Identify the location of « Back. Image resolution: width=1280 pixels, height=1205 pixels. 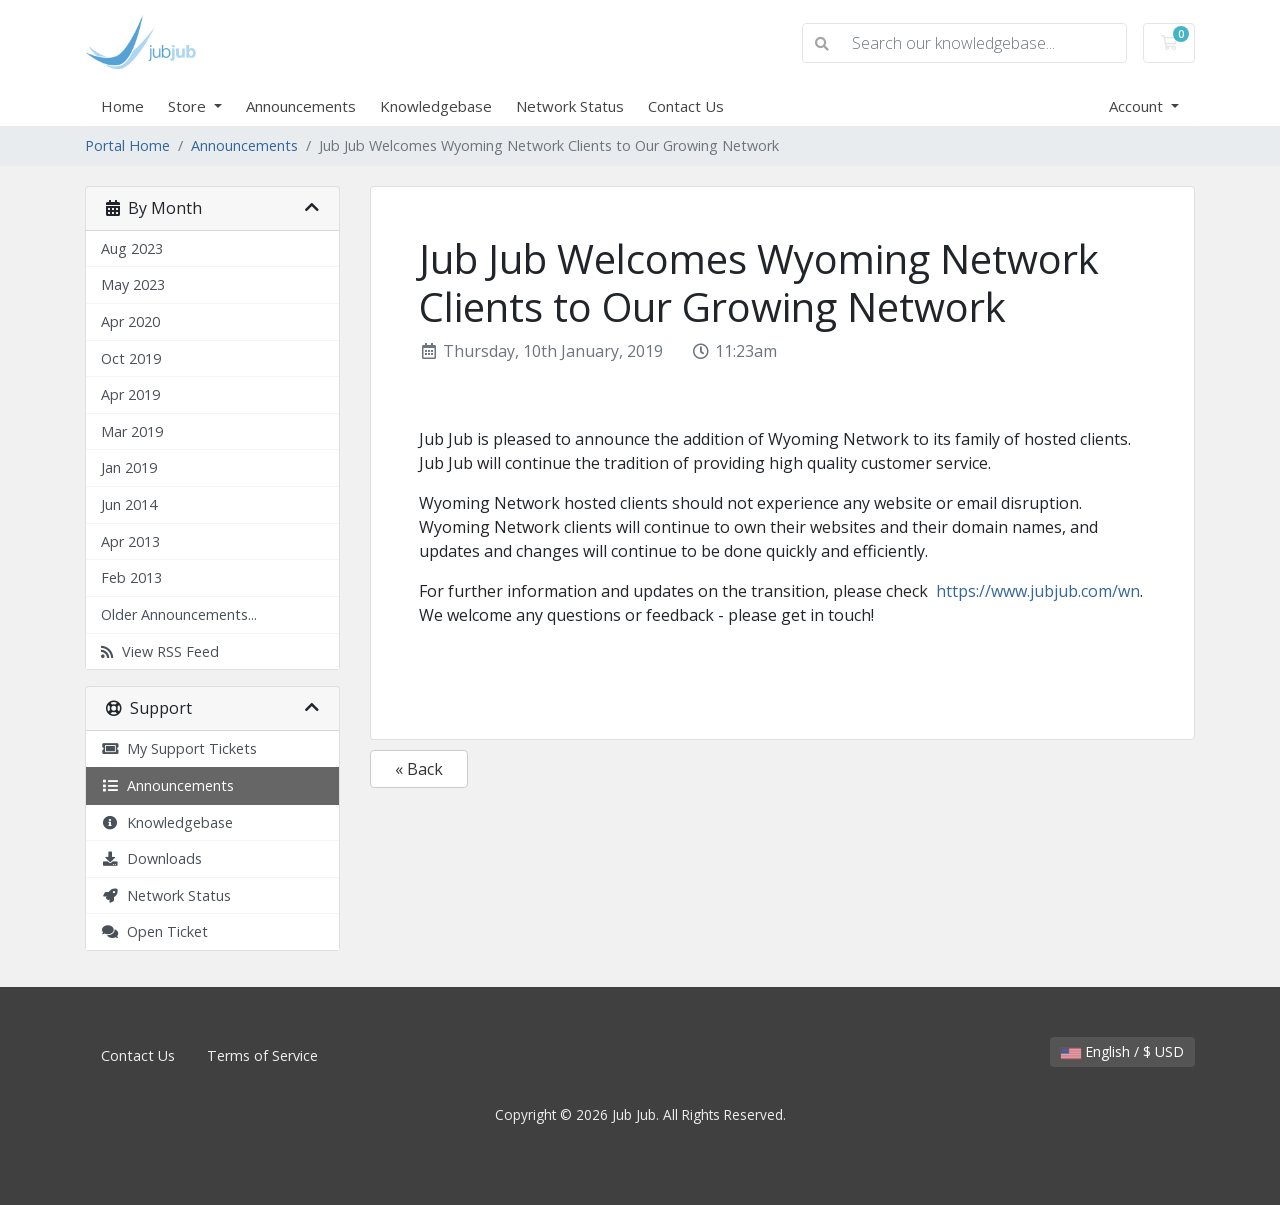
(419, 769).